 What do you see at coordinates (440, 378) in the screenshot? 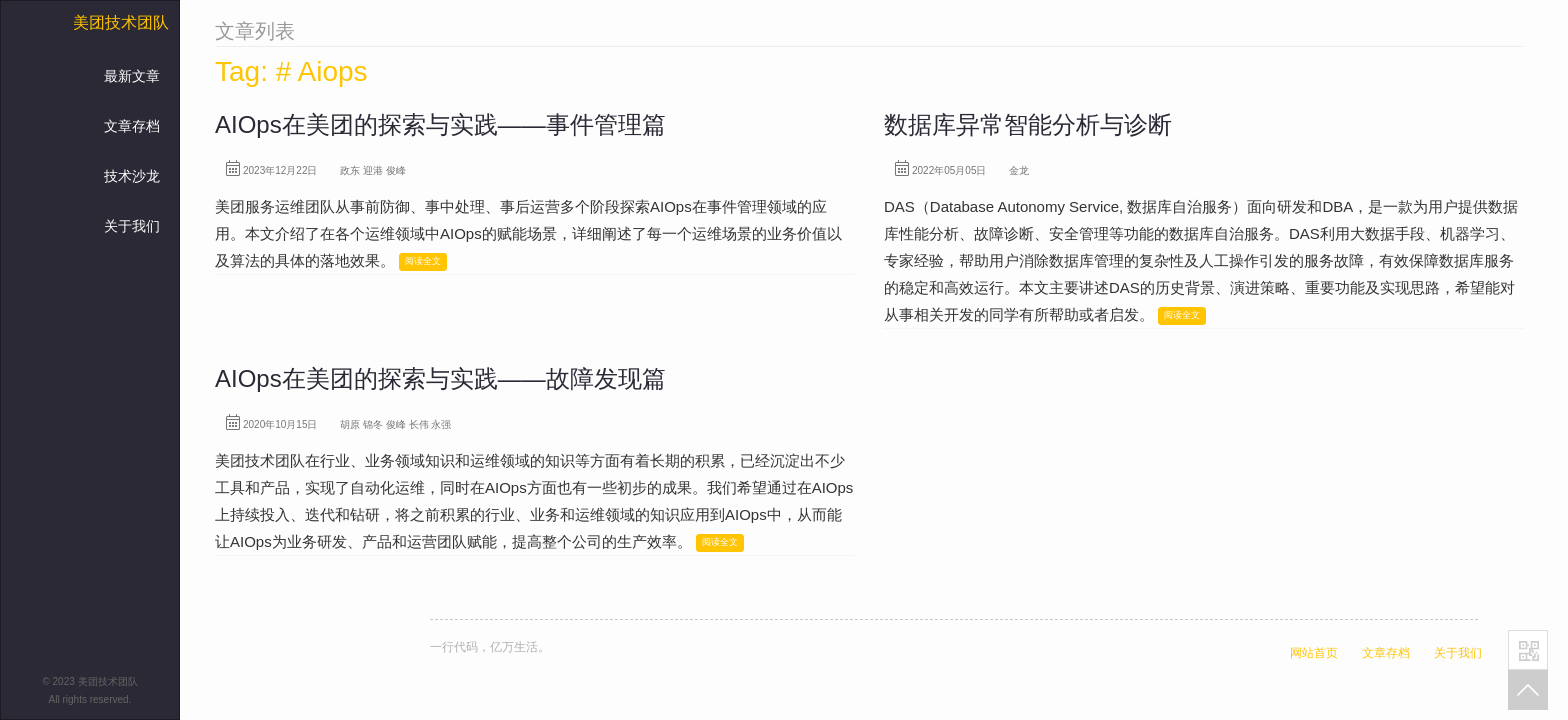
I see `AIOps在美团的探索与实践——故障发现篇` at bounding box center [440, 378].